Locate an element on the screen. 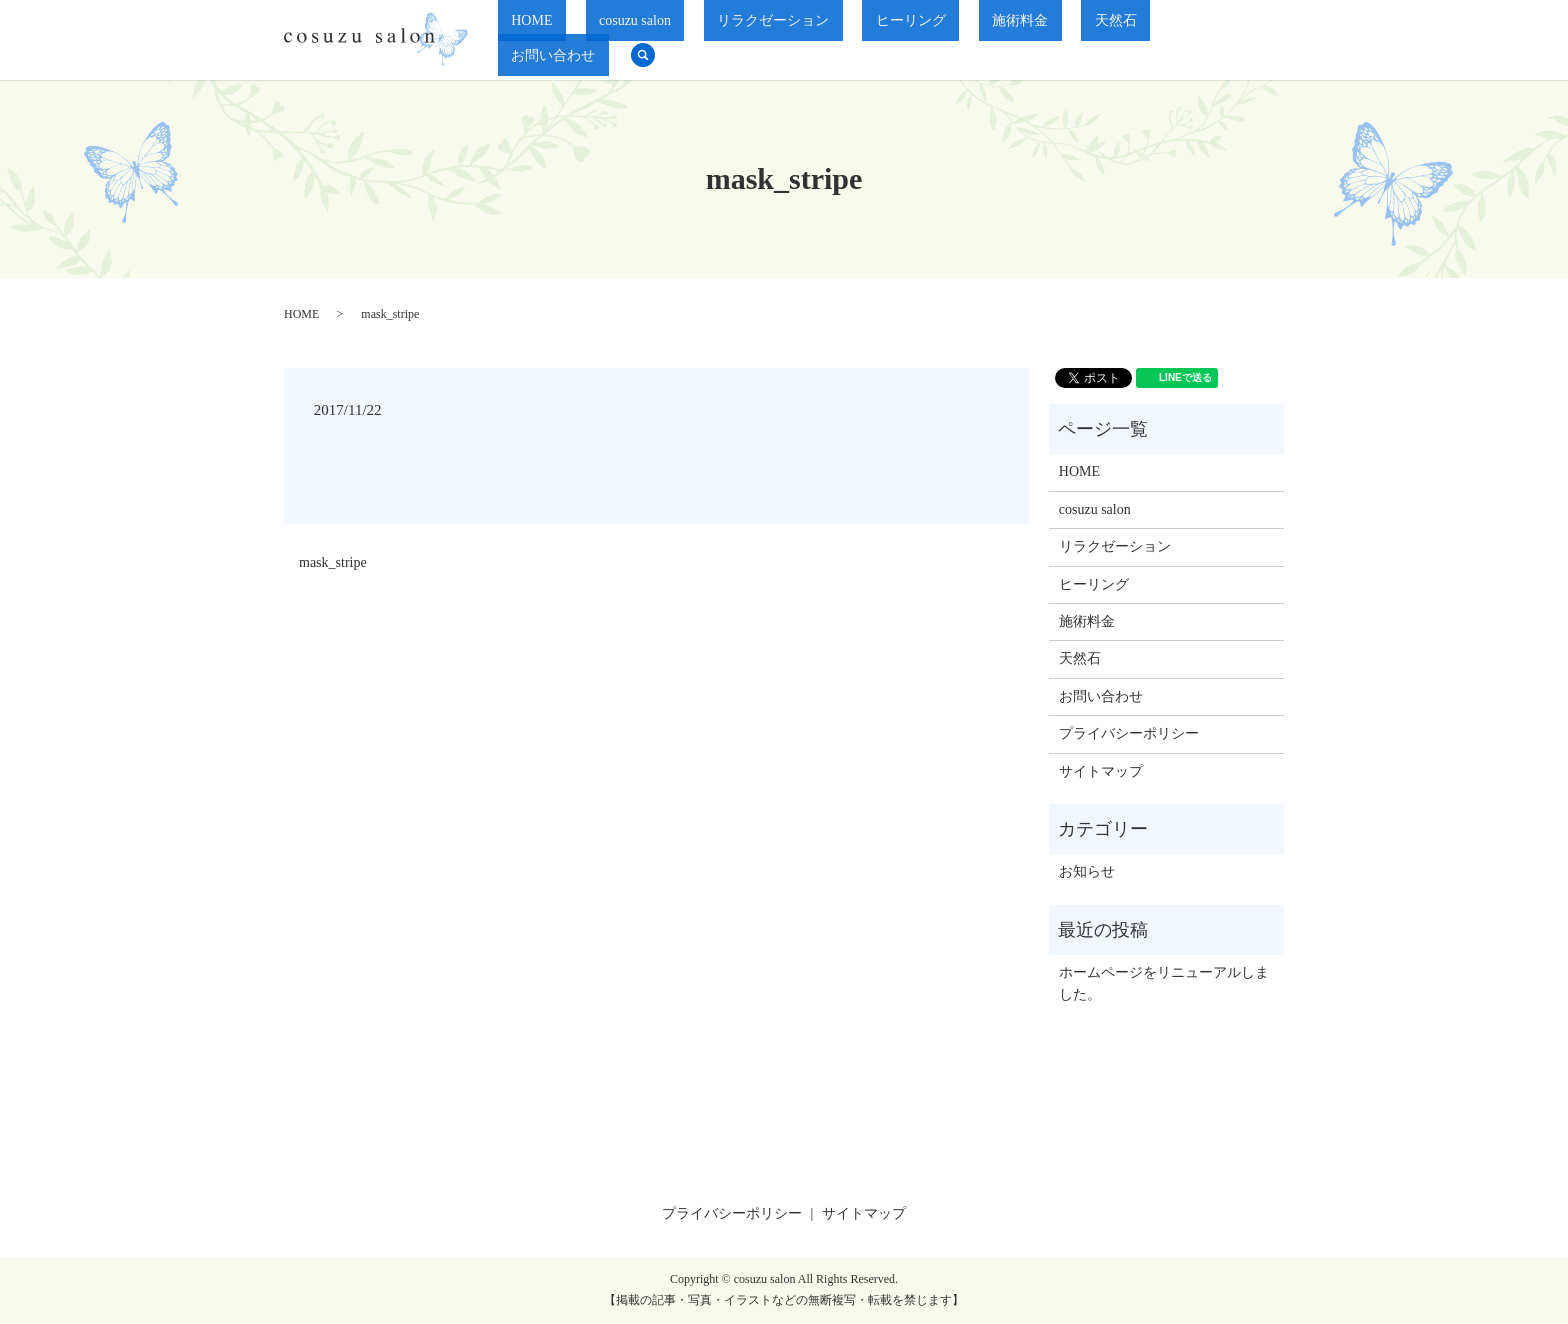 The height and width of the screenshot is (1324, 1568). リラクゼーション is located at coordinates (838, 40).